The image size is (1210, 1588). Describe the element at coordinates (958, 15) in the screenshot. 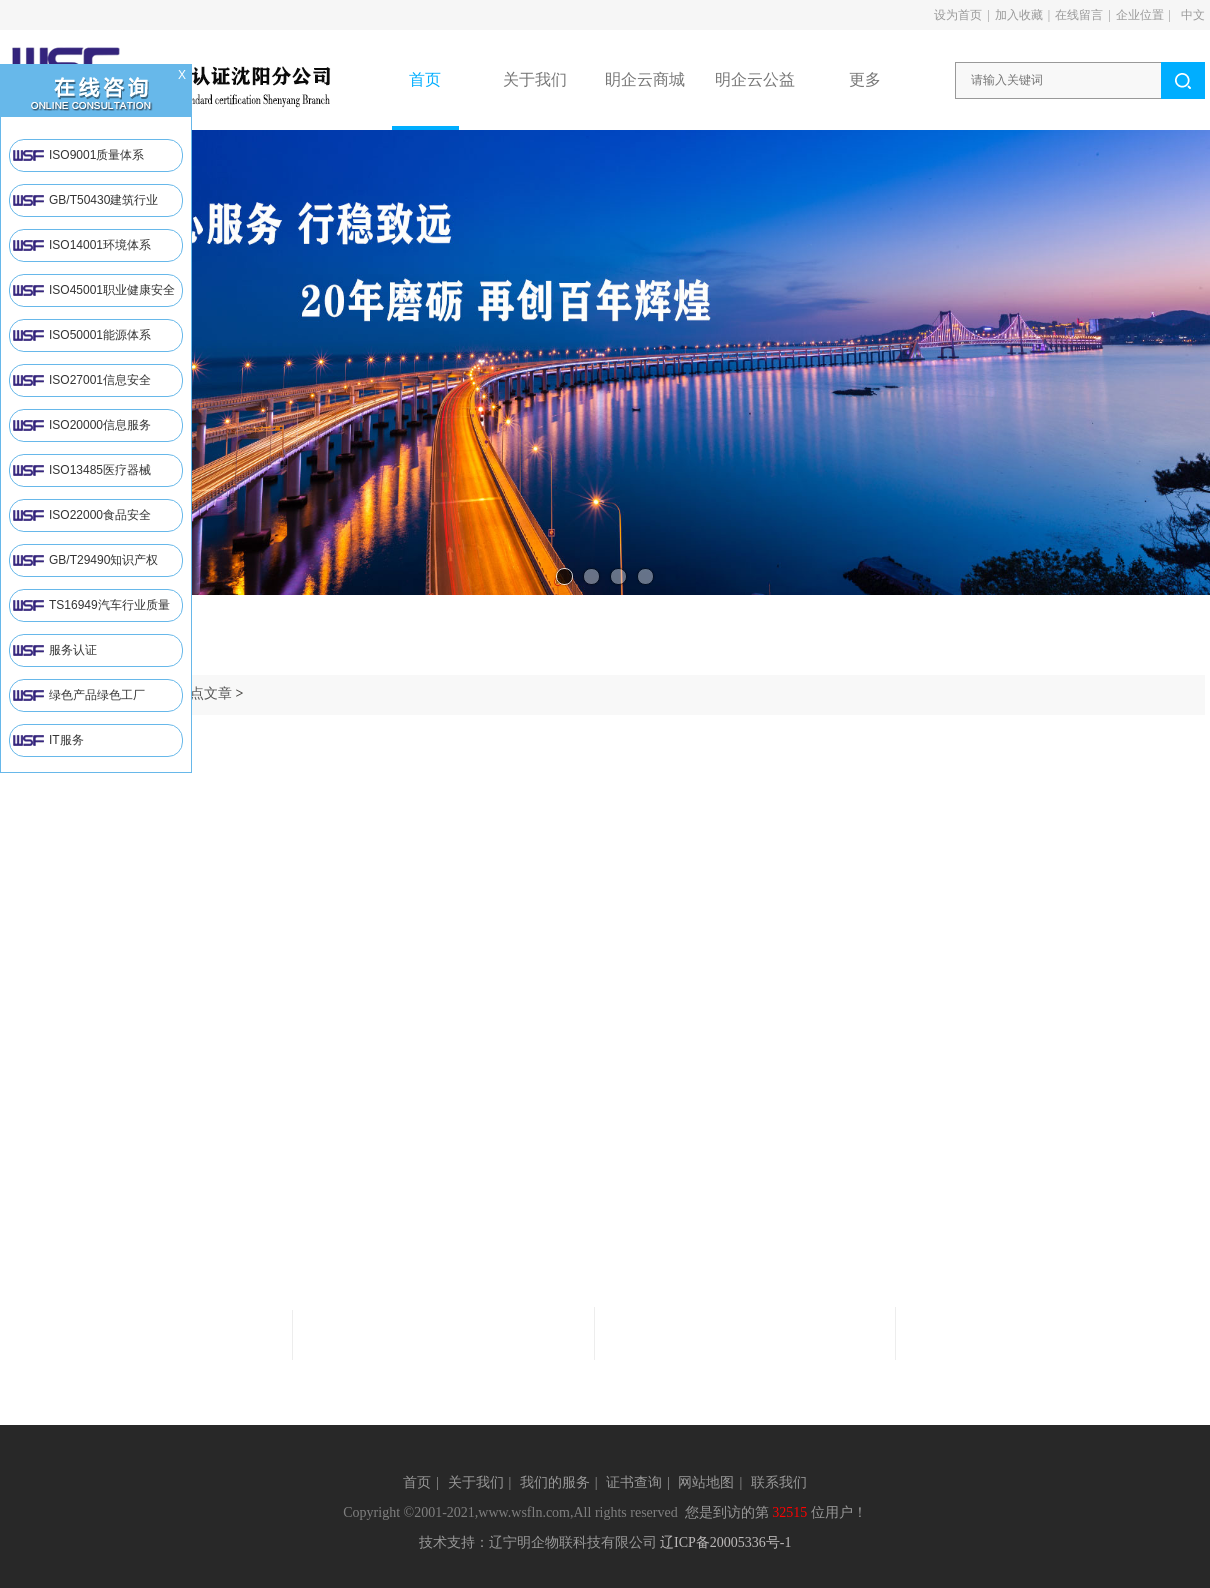

I see `设为首页` at that location.